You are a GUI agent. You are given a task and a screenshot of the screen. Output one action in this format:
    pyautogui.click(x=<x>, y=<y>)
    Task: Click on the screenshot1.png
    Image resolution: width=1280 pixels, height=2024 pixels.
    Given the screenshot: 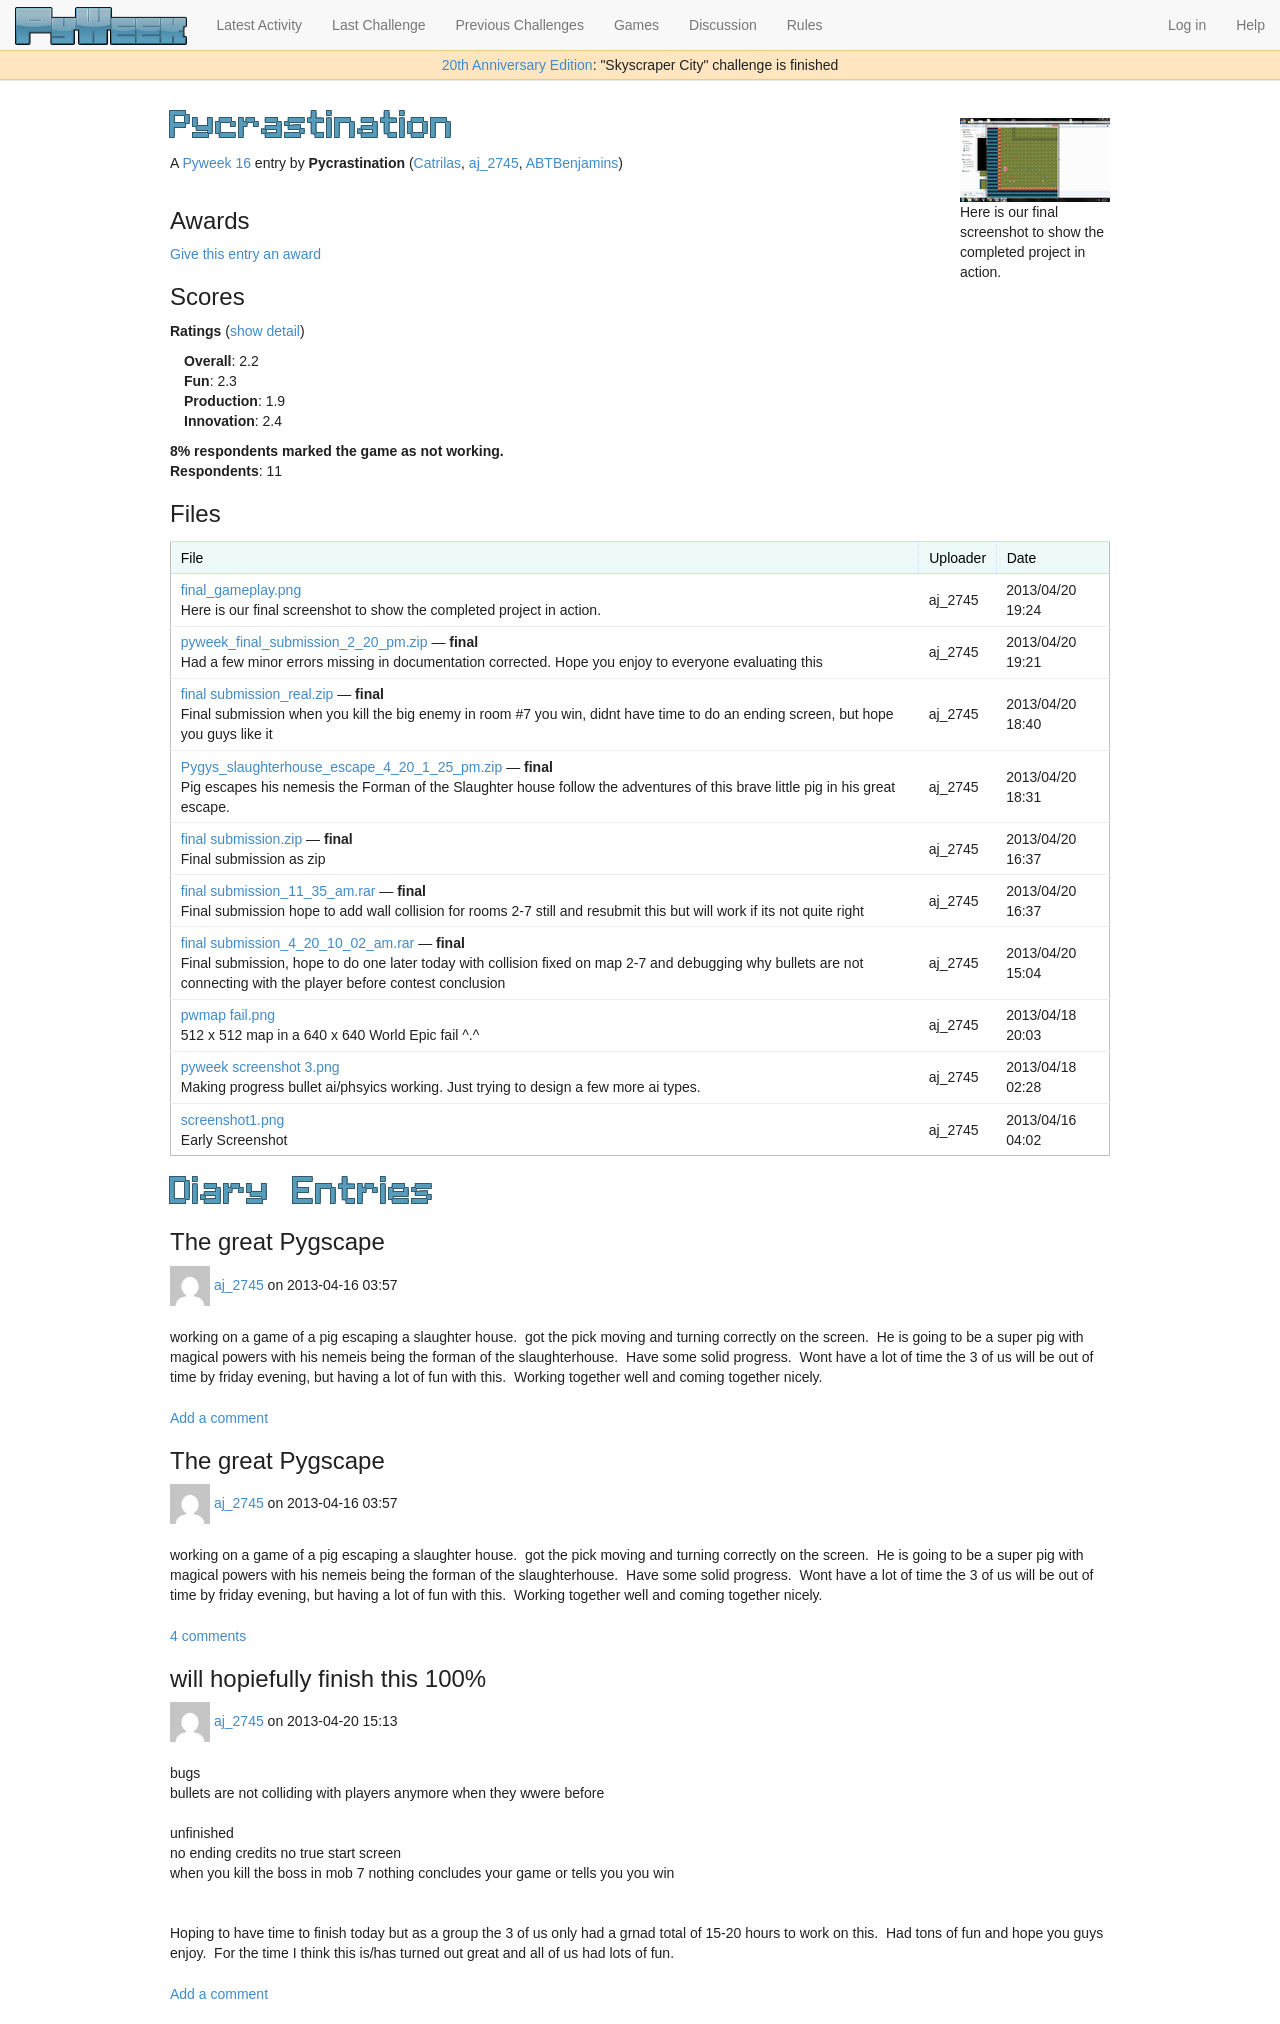 What is the action you would take?
    pyautogui.click(x=233, y=1120)
    